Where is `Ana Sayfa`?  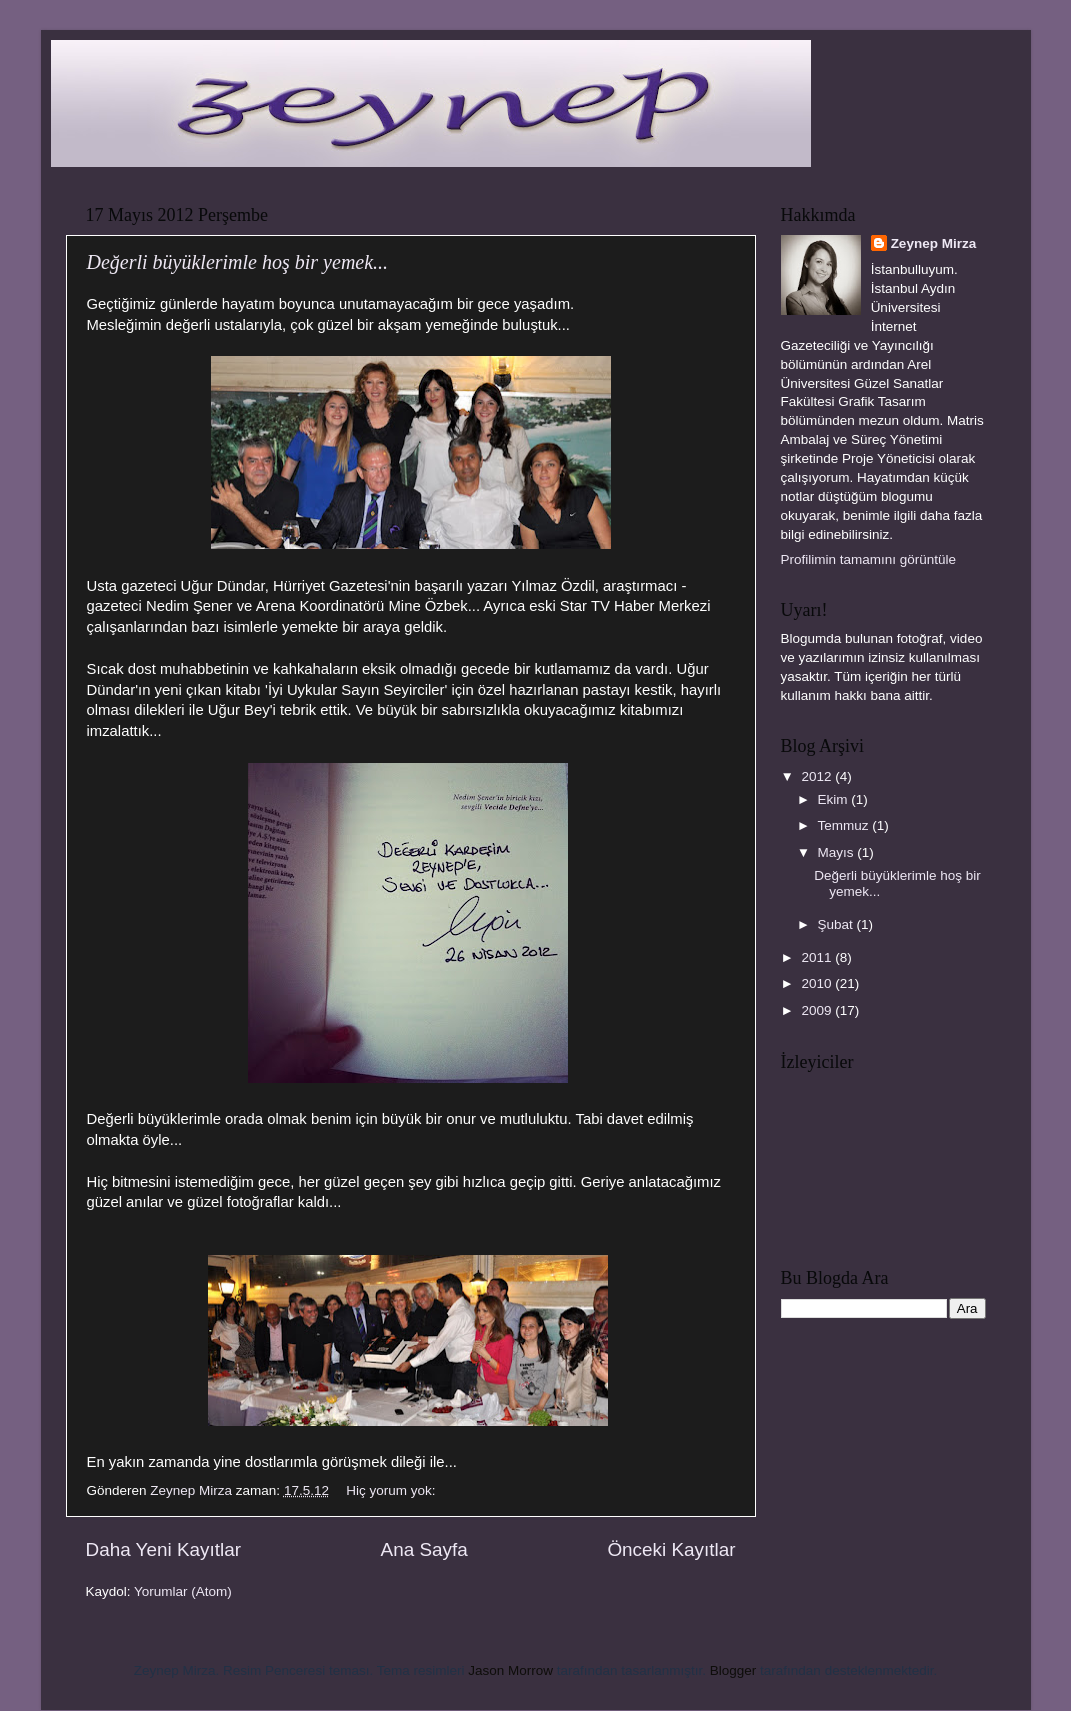 Ana Sayfa is located at coordinates (424, 1549).